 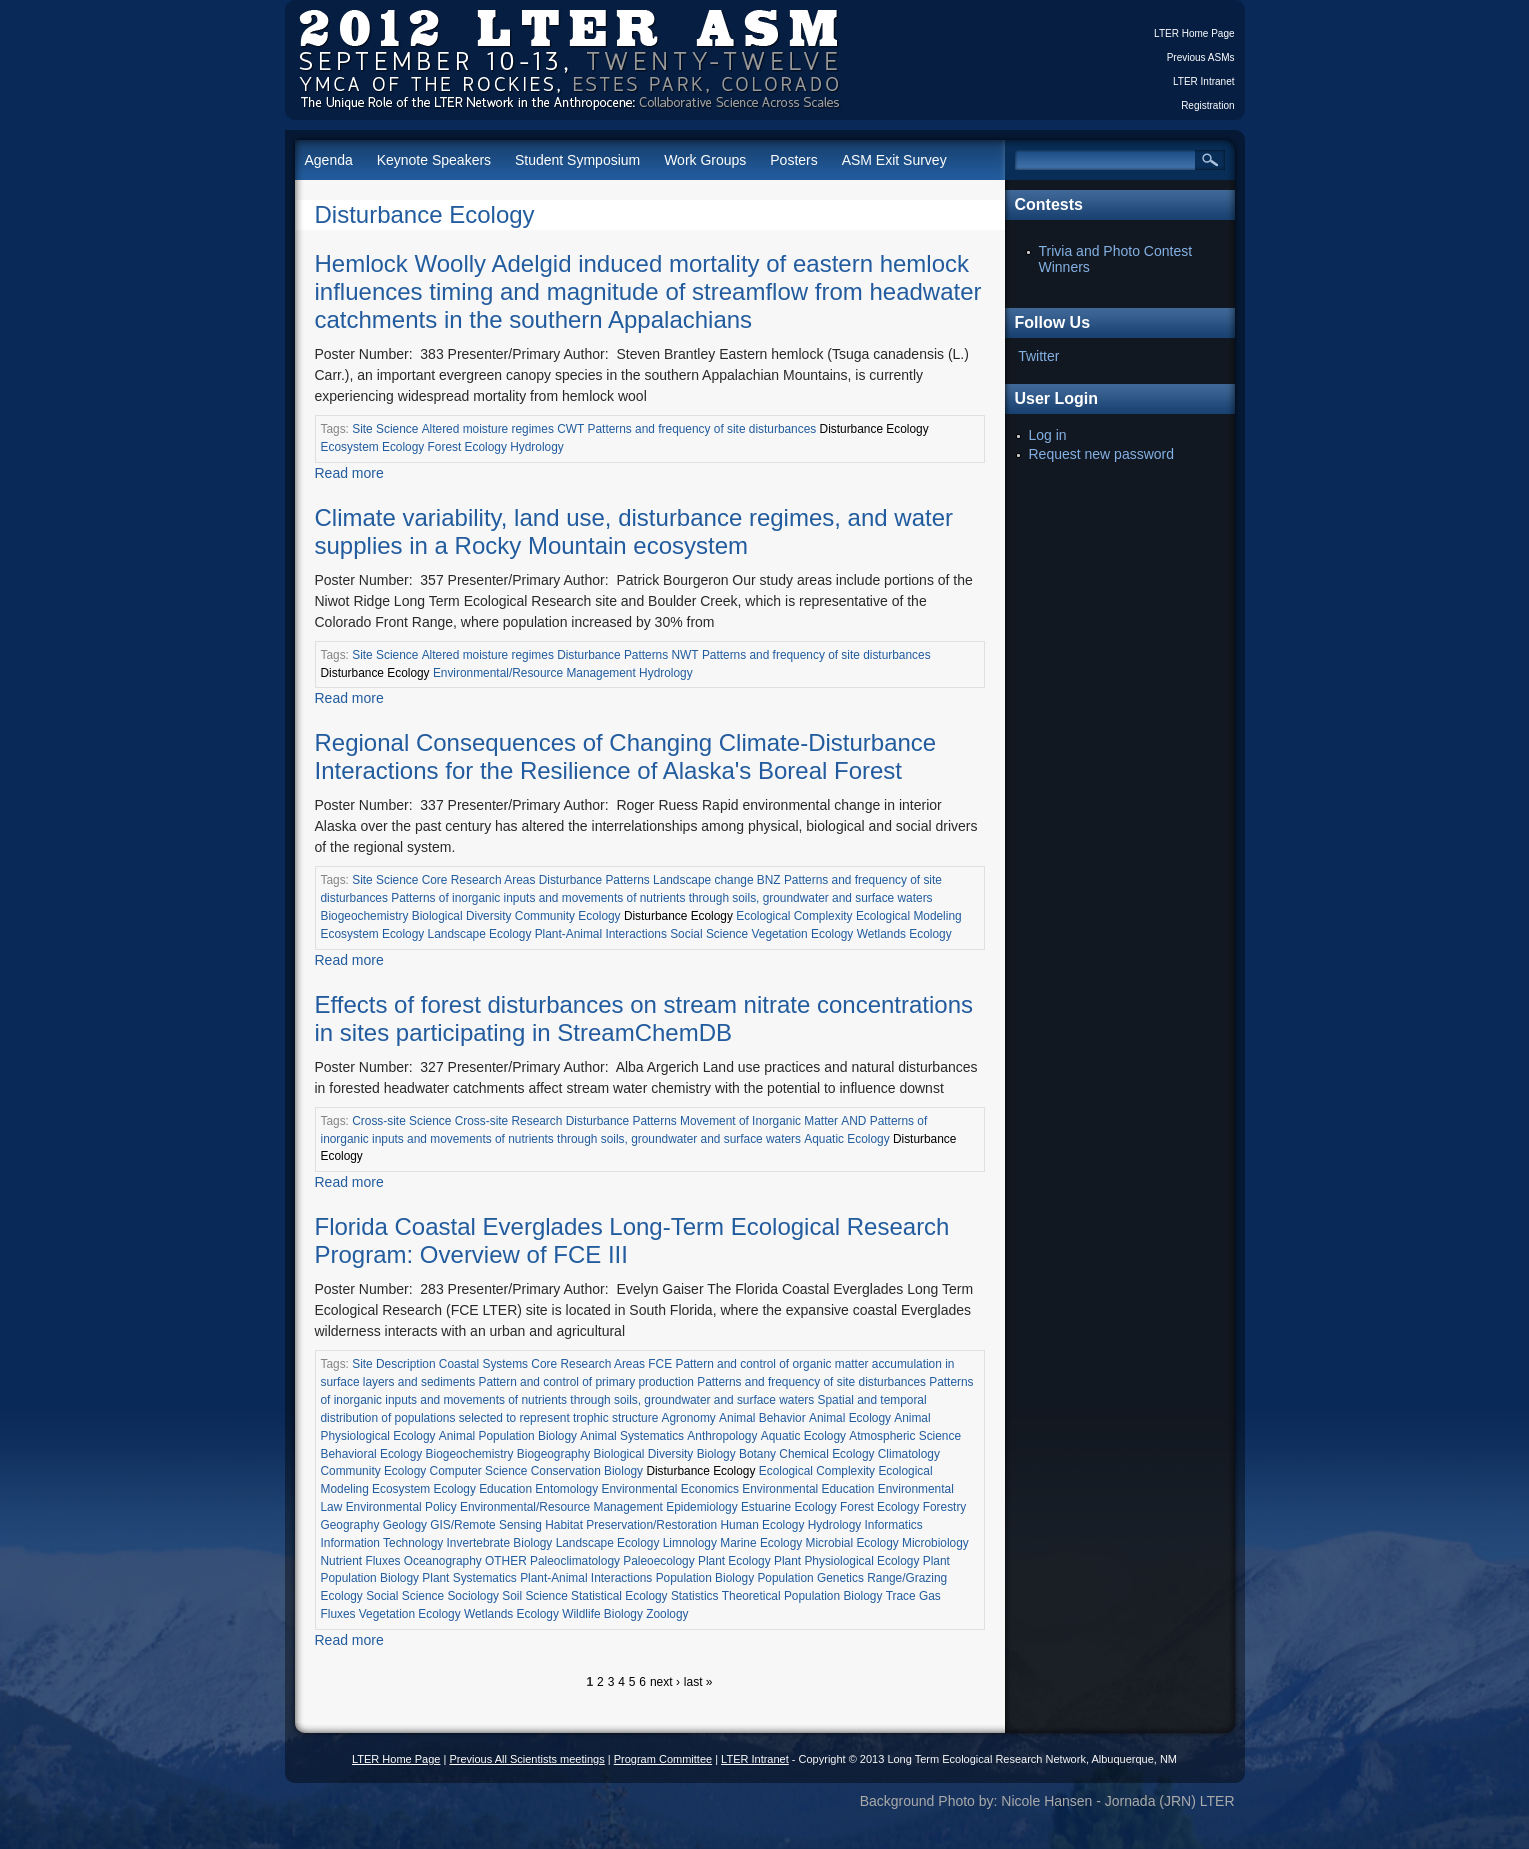 I want to click on Biological Diversity, so click(x=462, y=916).